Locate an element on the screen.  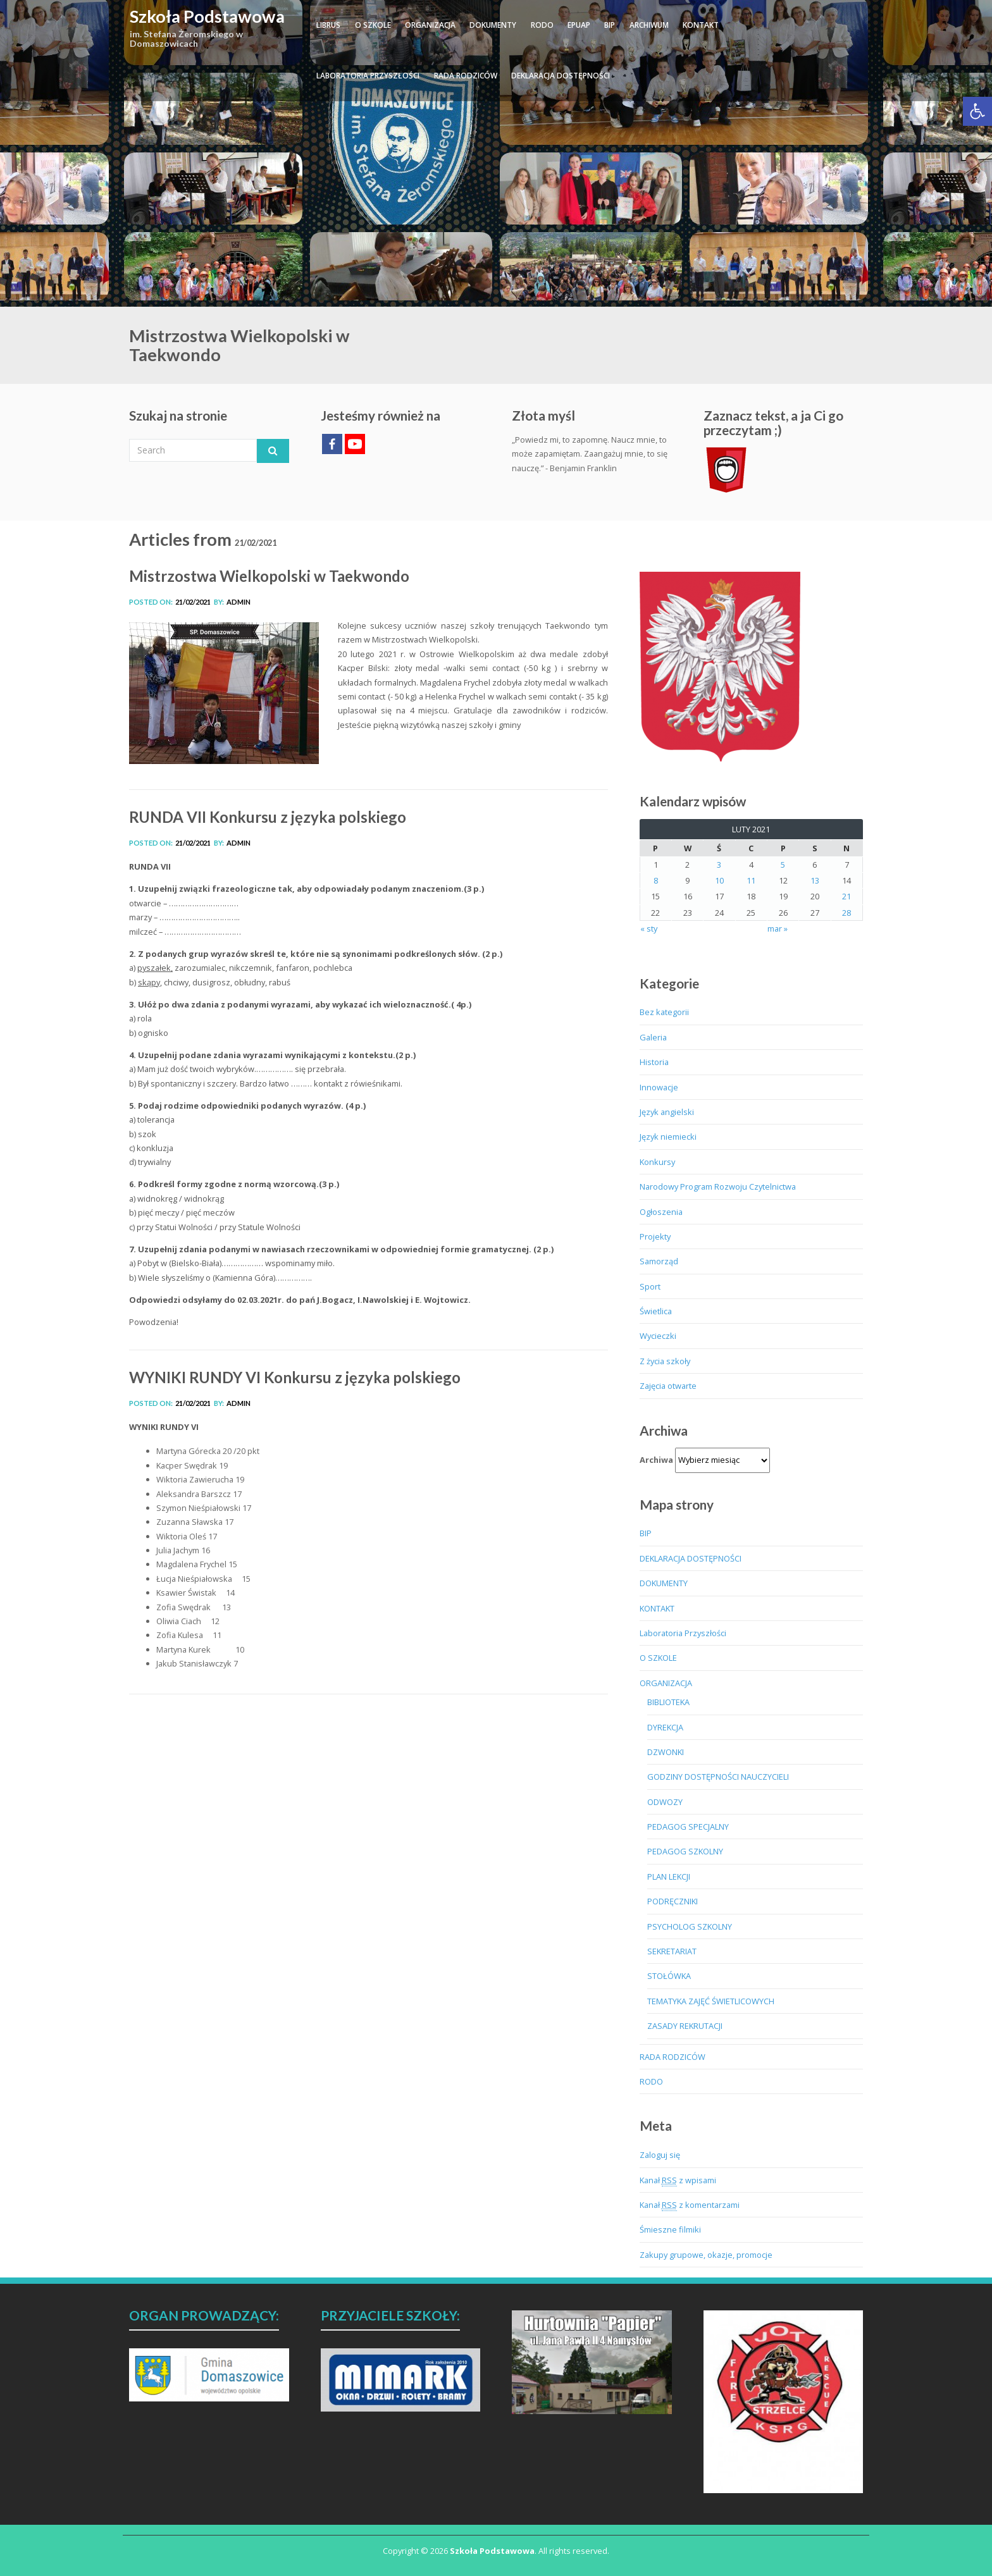
admin is located at coordinates (238, 602).